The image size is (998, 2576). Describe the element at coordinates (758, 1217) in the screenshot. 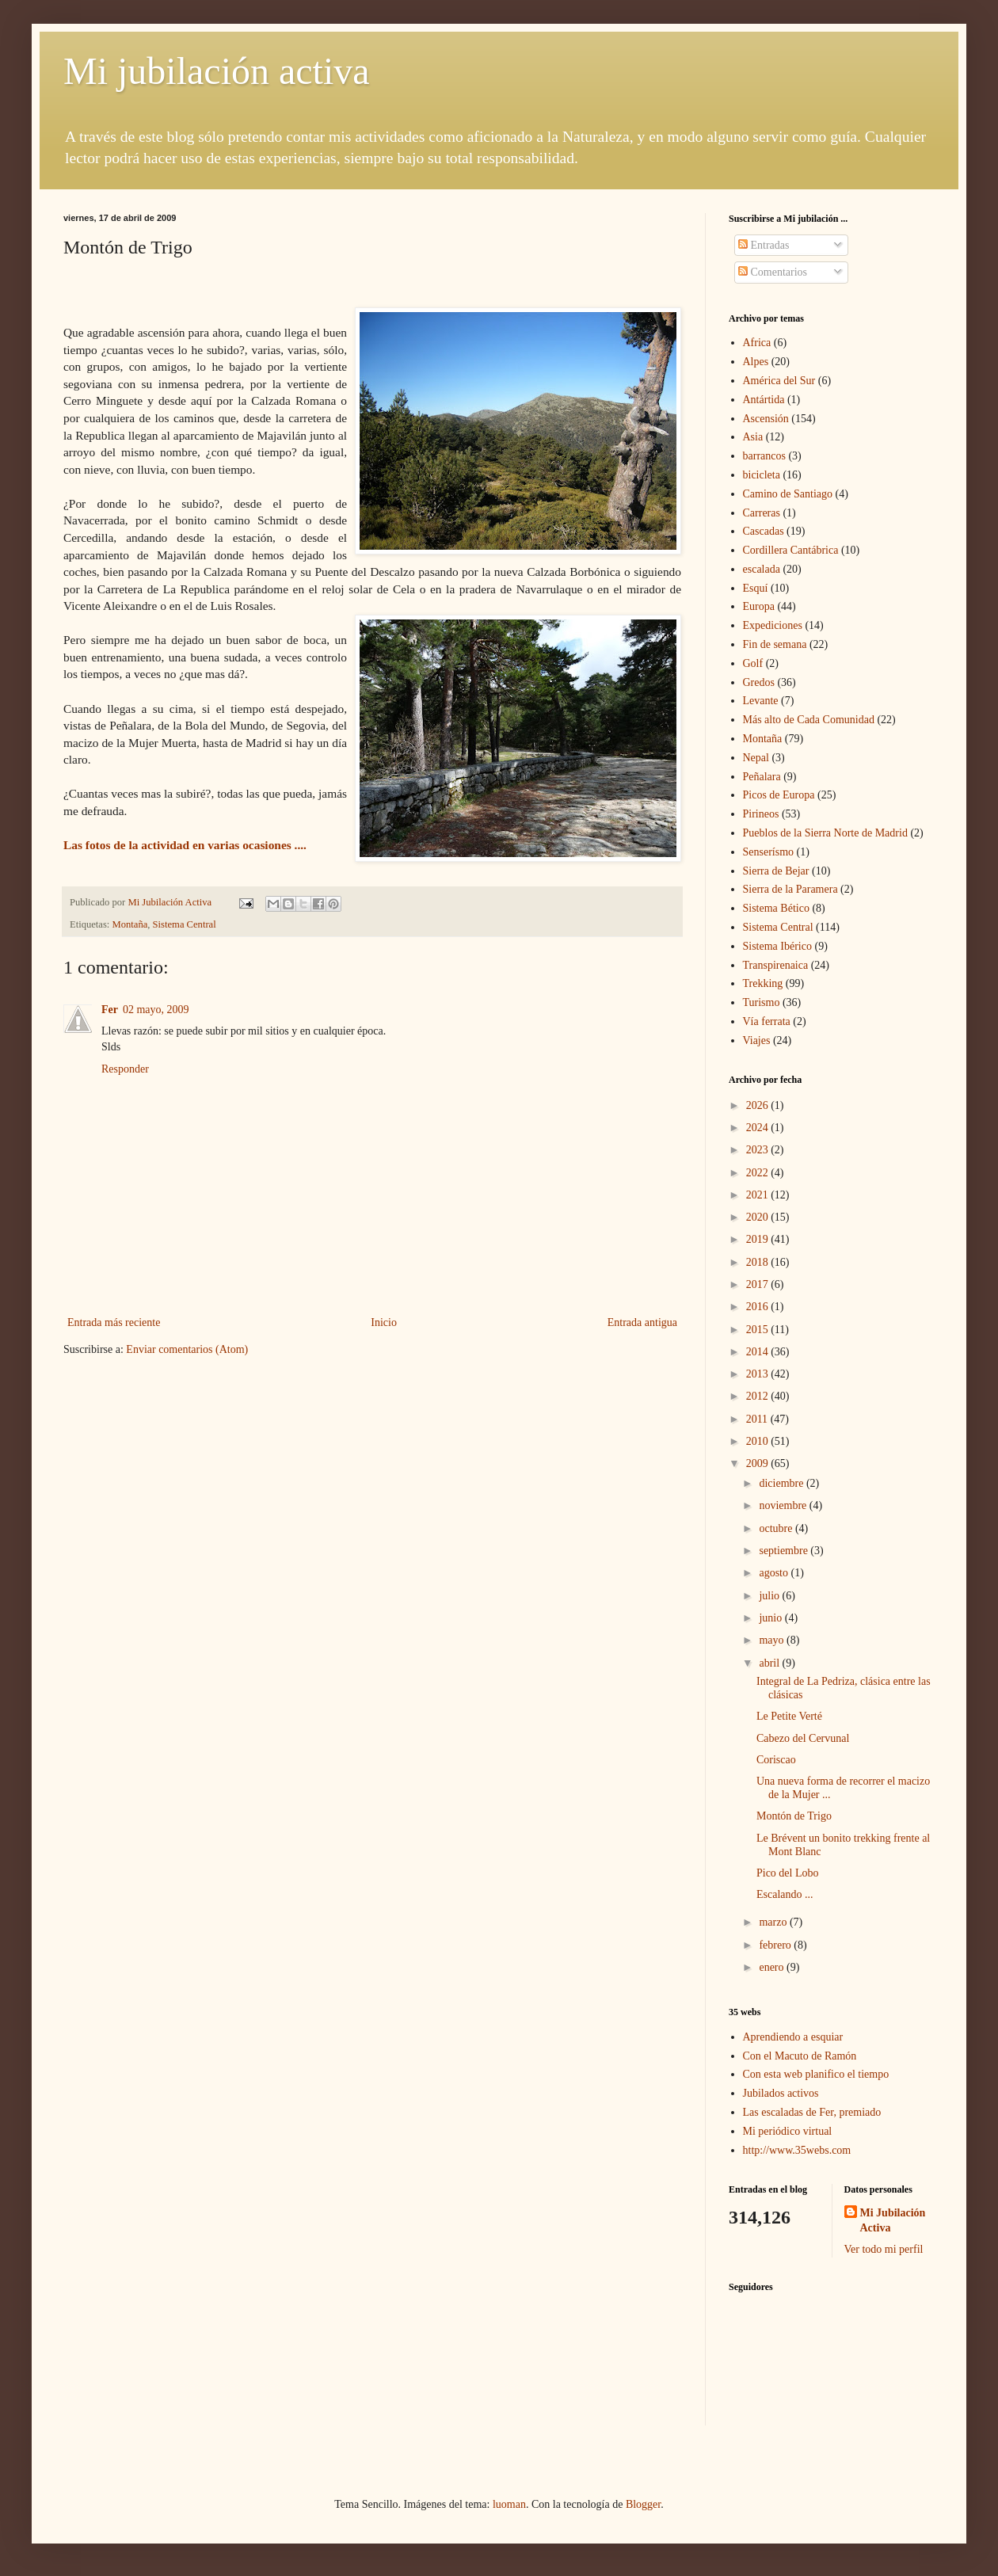

I see `2020` at that location.